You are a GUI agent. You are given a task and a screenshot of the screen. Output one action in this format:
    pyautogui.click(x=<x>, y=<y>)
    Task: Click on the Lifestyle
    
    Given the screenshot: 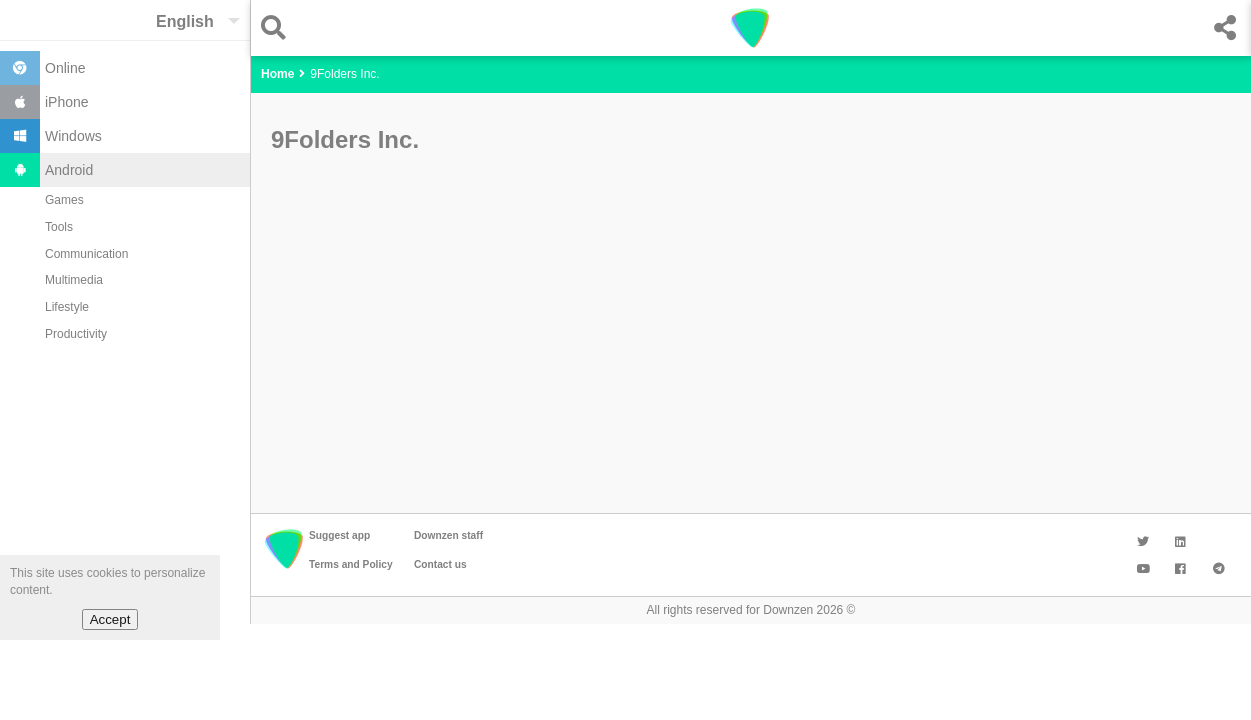 What is the action you would take?
    pyautogui.click(x=67, y=307)
    